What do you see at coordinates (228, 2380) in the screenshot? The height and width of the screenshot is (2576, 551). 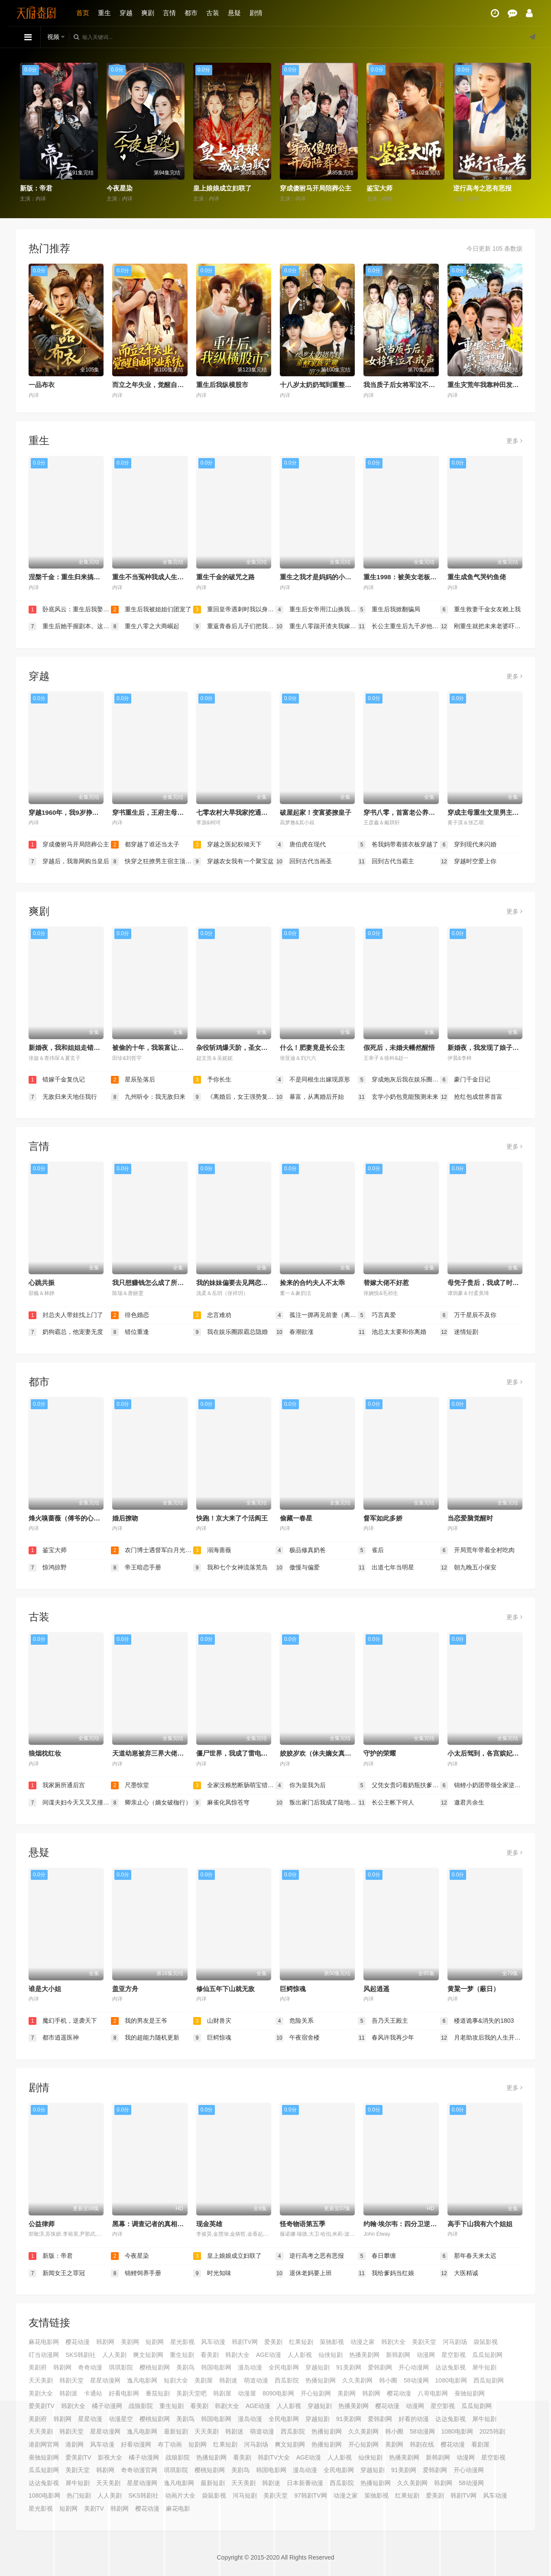 I see `韩剧迷` at bounding box center [228, 2380].